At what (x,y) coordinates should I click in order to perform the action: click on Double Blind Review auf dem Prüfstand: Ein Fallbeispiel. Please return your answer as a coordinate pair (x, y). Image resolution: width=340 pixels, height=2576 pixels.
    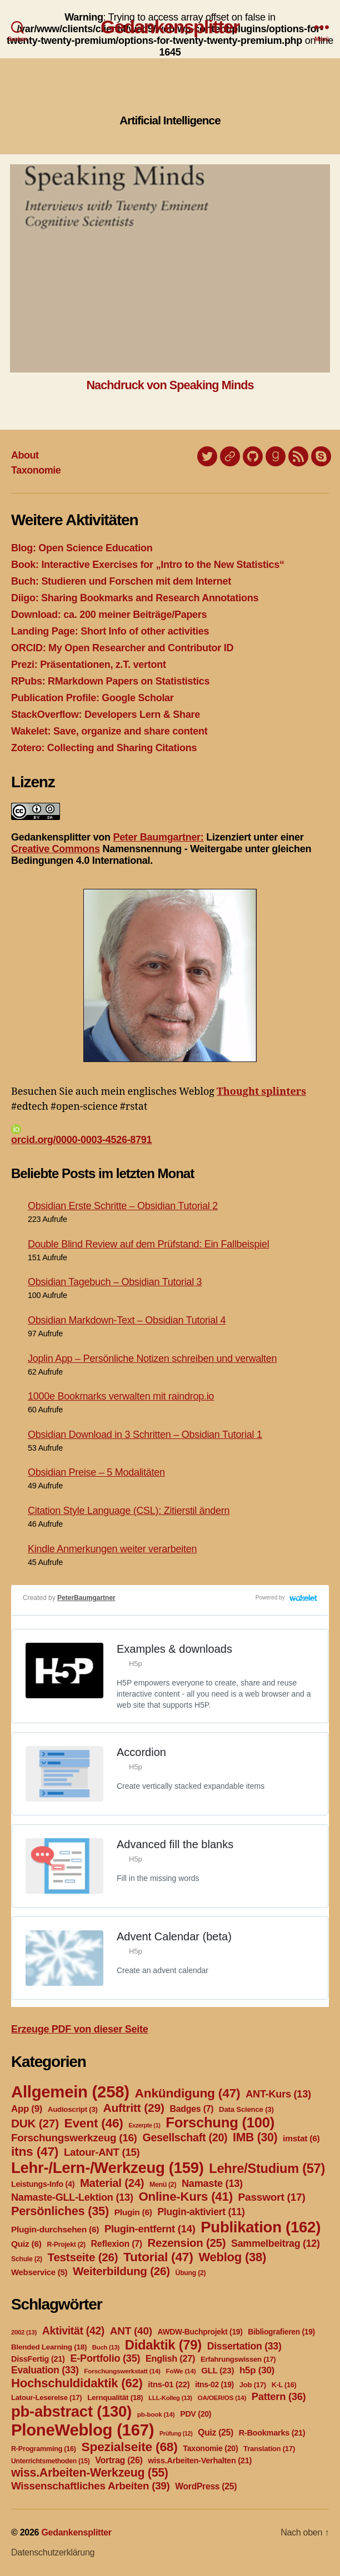
    Looking at the image, I should click on (148, 1244).